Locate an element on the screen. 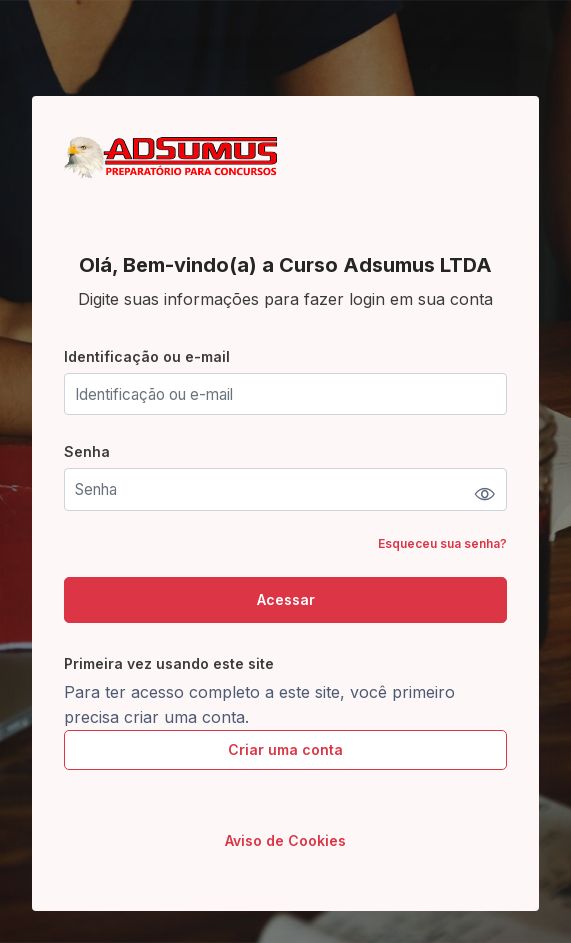 This screenshot has width=571, height=943. Acessar is located at coordinates (286, 599).